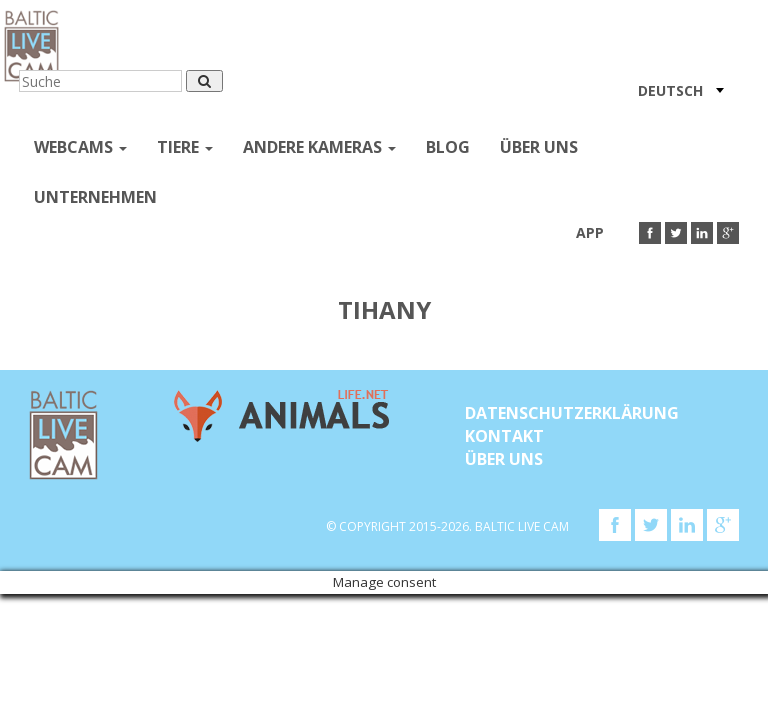 The width and height of the screenshot is (768, 720). I want to click on Über uns, so click(539, 147).